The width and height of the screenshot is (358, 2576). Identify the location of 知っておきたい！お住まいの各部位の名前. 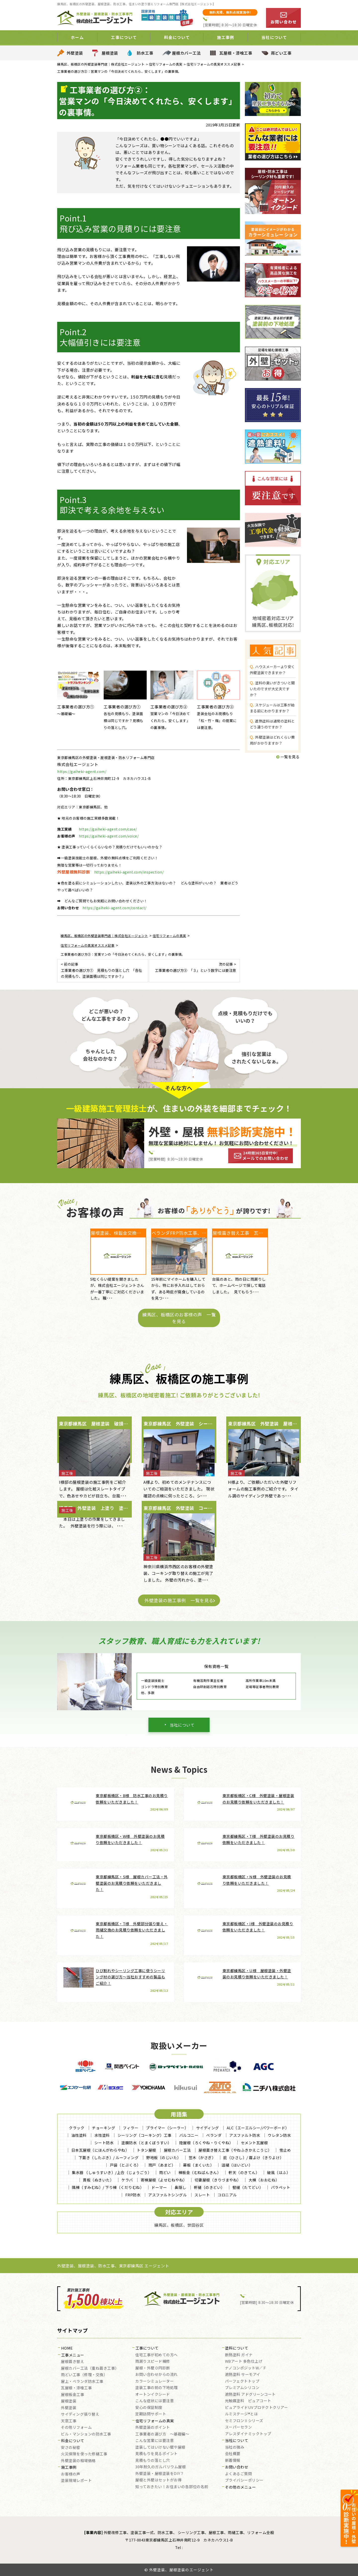
(171, 2487).